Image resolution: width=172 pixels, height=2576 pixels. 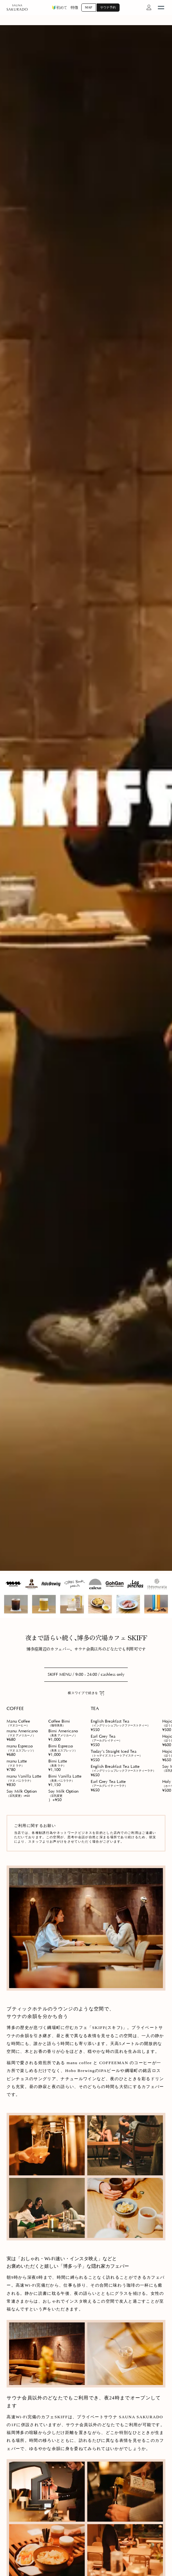 What do you see at coordinates (108, 7) in the screenshot?
I see `サウナ予約` at bounding box center [108, 7].